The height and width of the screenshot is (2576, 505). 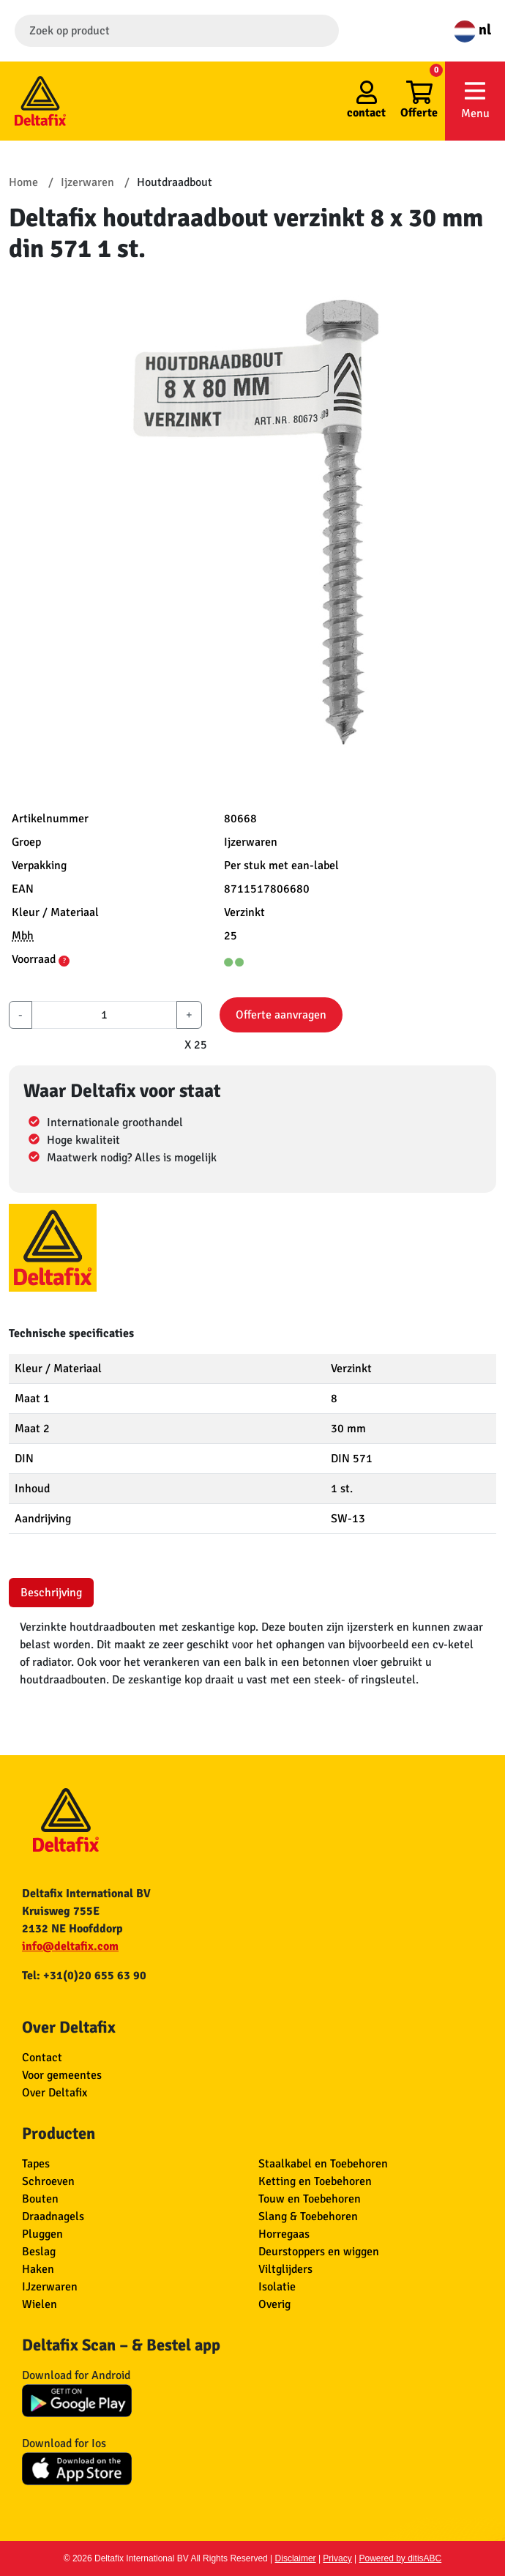 I want to click on Draadnagels, so click(x=53, y=2216).